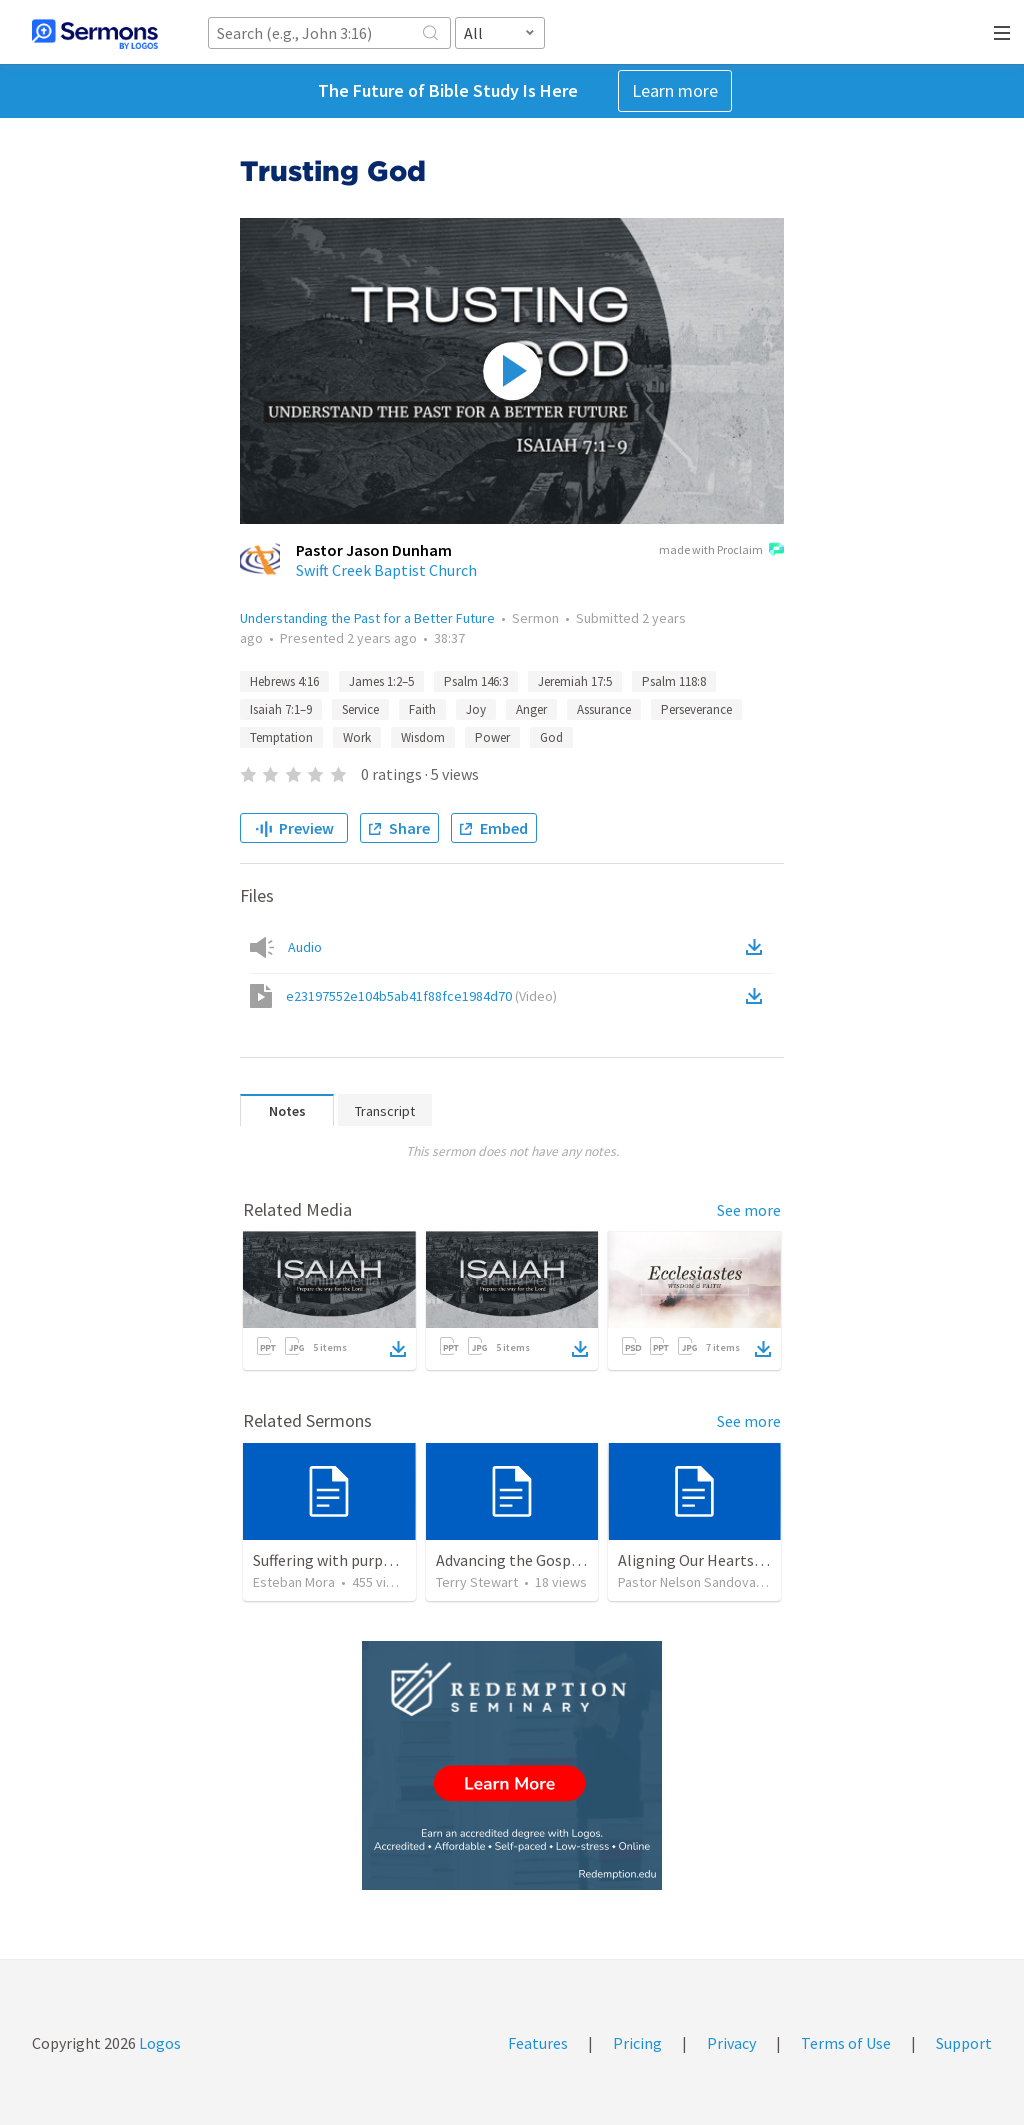 The image size is (1024, 2125). What do you see at coordinates (538, 2043) in the screenshot?
I see `Features` at bounding box center [538, 2043].